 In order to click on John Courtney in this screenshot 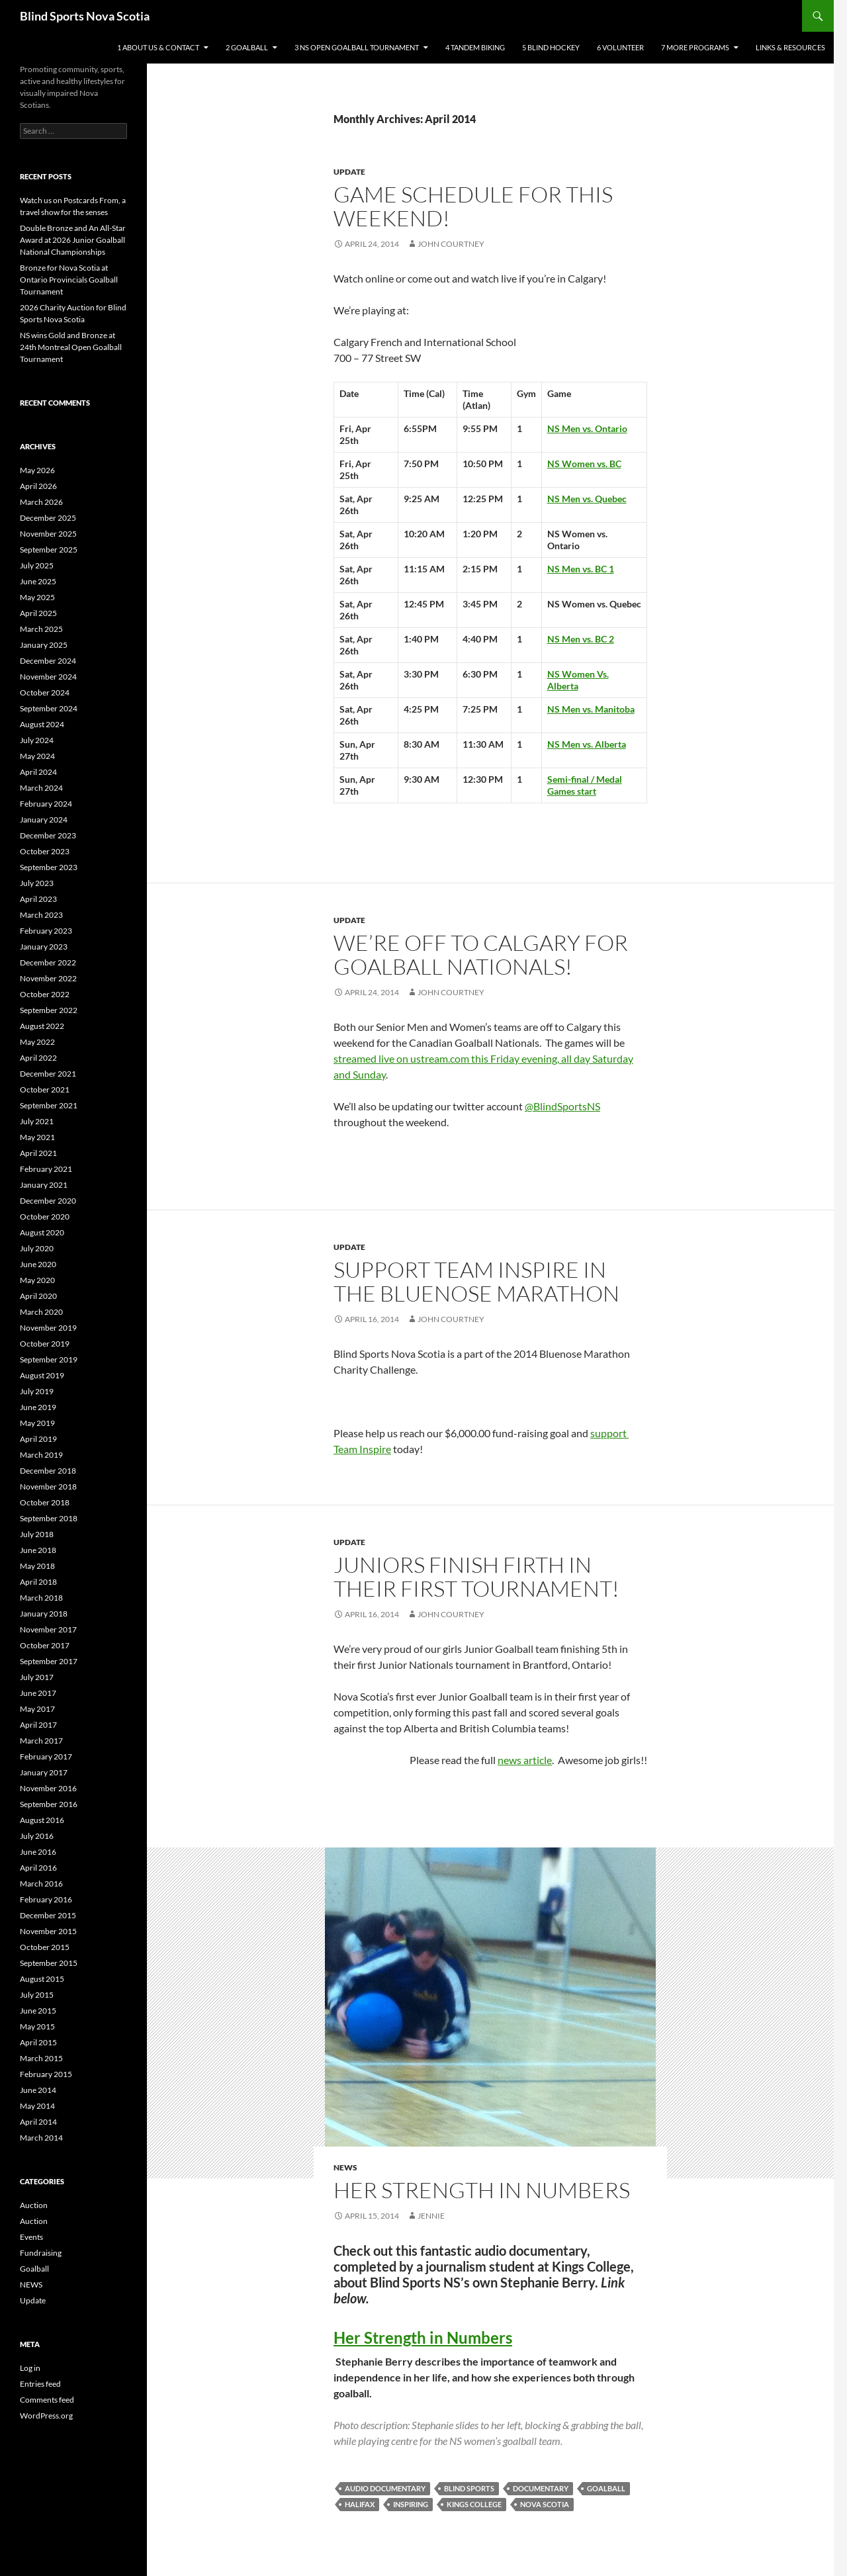, I will do `click(451, 244)`.